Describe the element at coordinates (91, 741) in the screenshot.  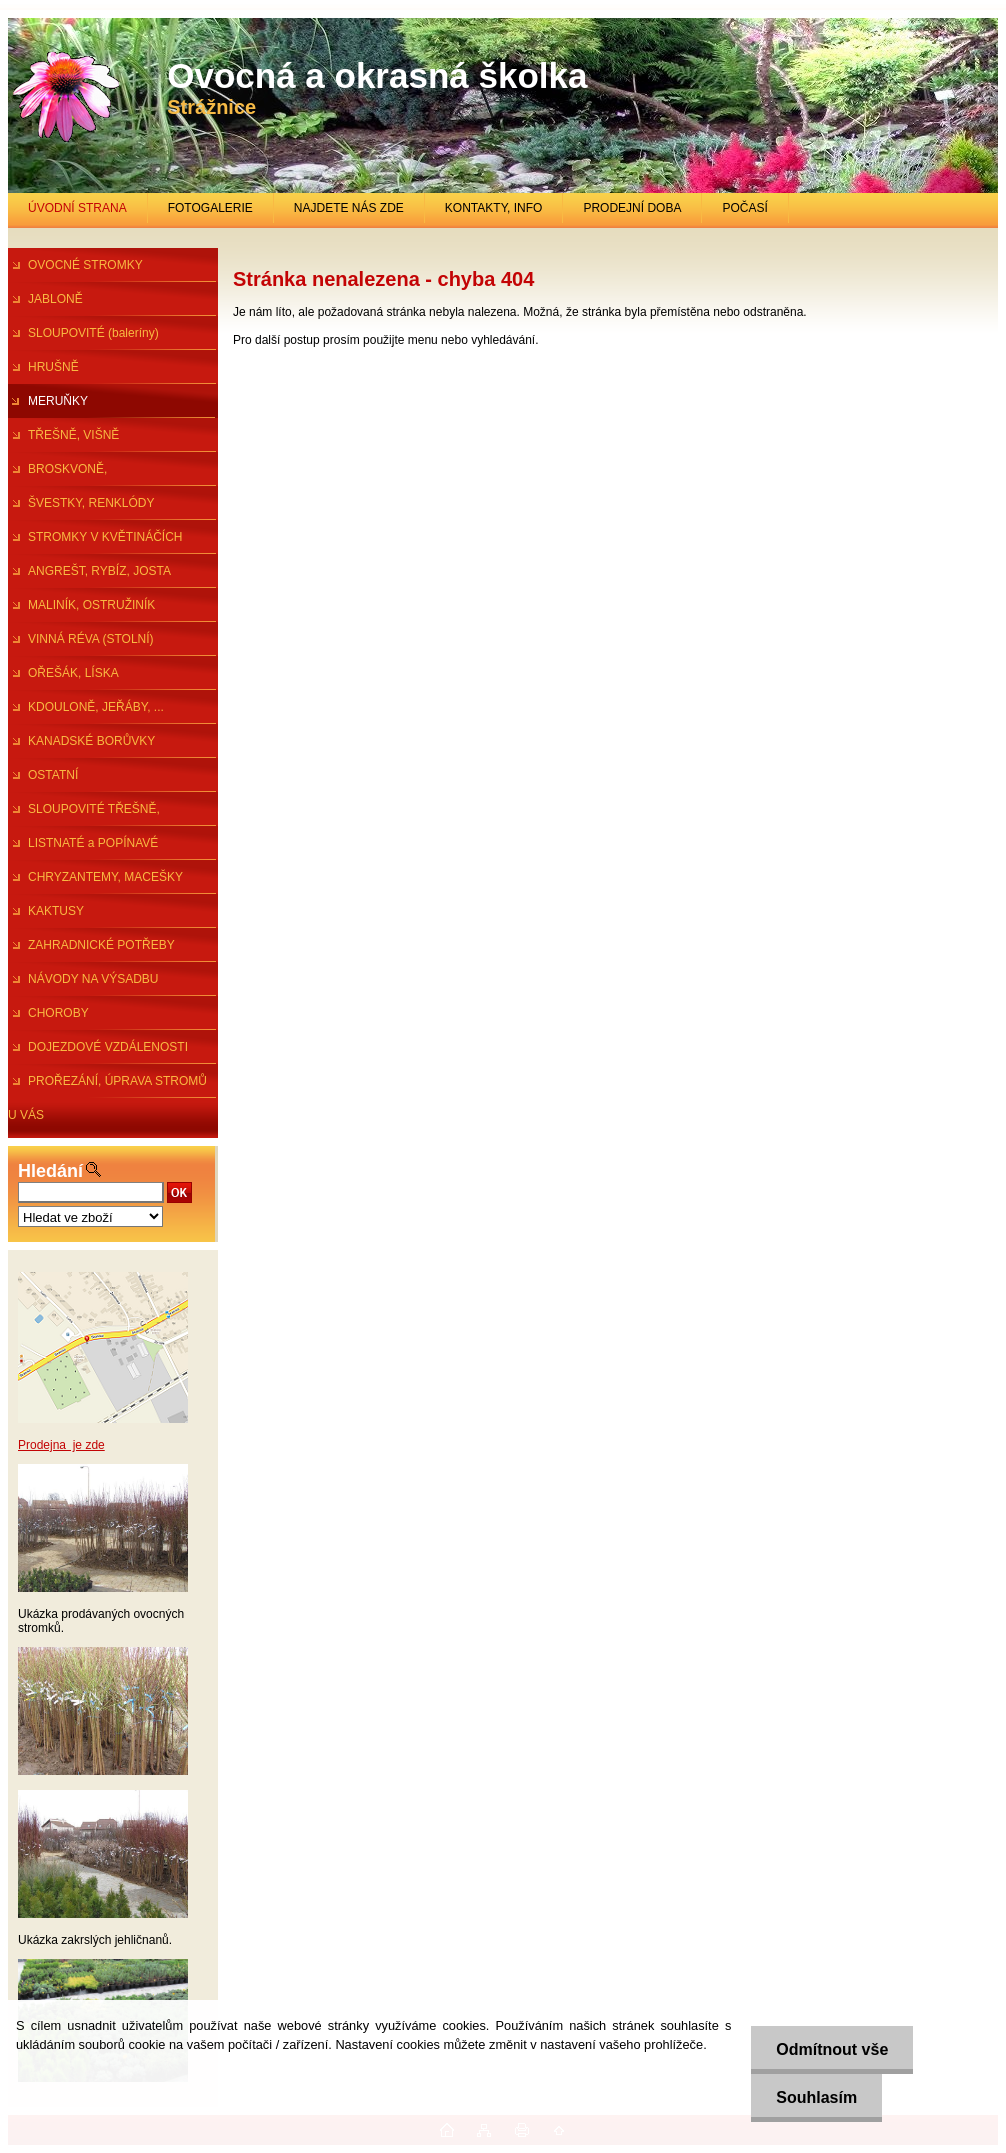
I see `KANADSKÉ BORŮVKY` at that location.